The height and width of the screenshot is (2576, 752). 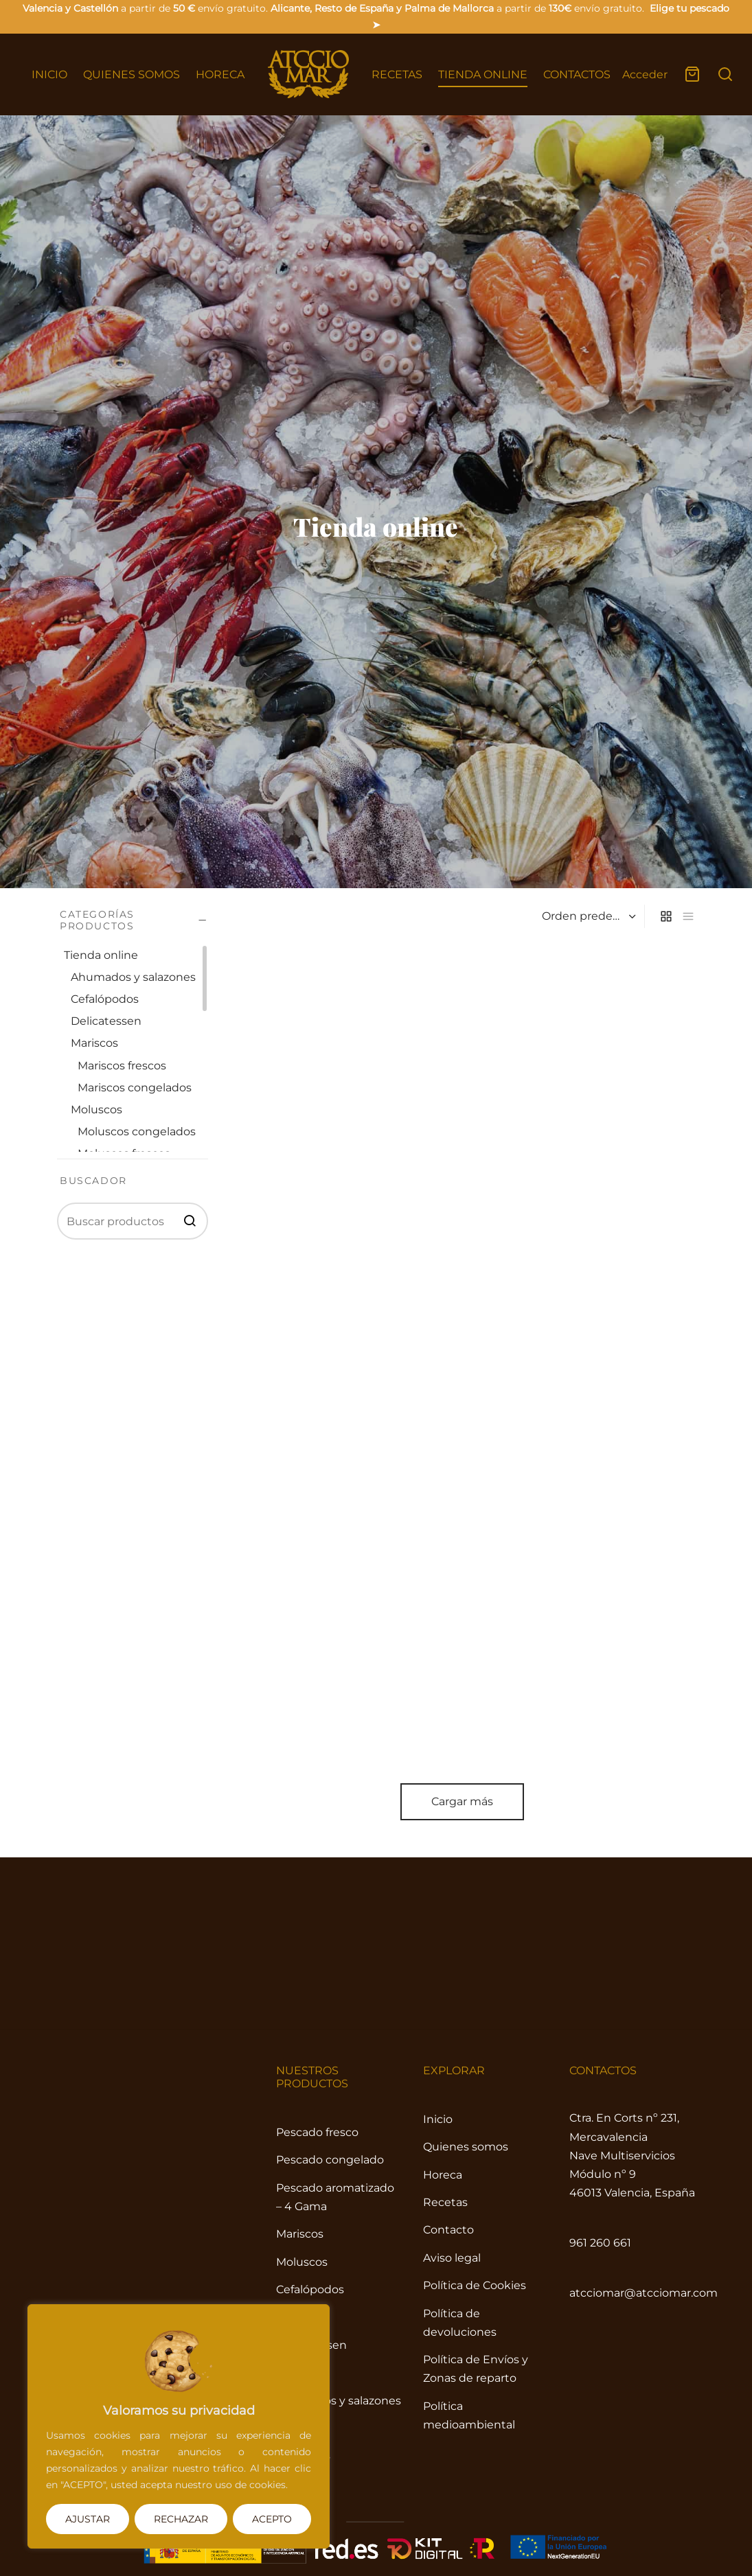 What do you see at coordinates (87, 2519) in the screenshot?
I see `AJUSTAR` at bounding box center [87, 2519].